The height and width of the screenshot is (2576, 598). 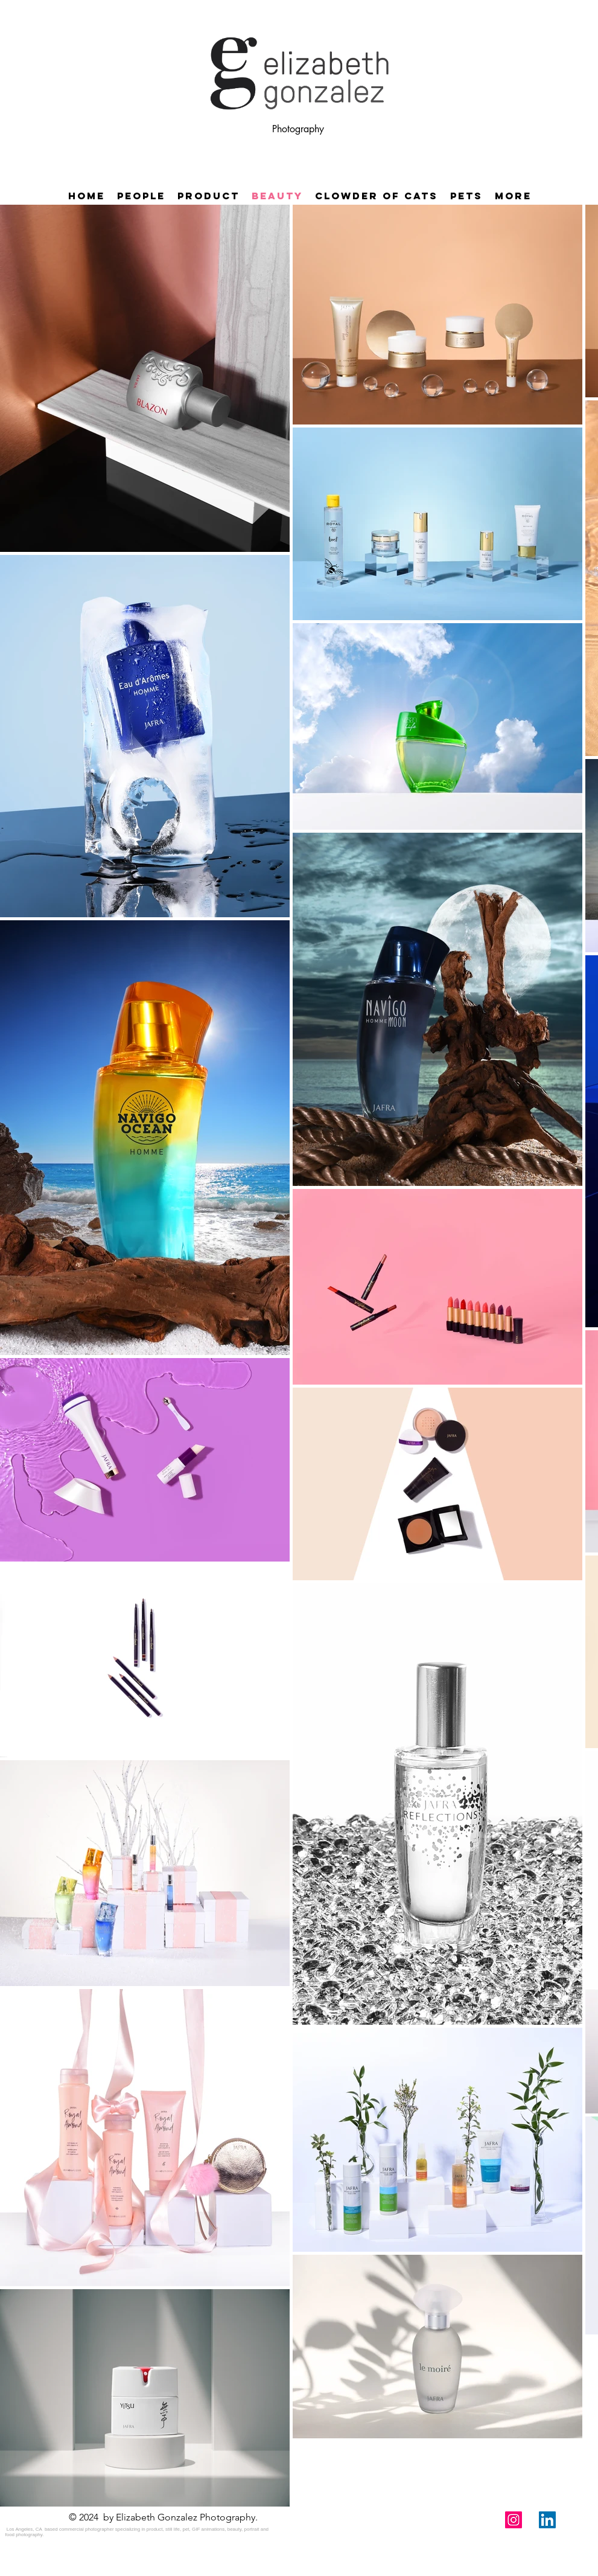 I want to click on [Instagram Social Icon], so click(x=513, y=2519).